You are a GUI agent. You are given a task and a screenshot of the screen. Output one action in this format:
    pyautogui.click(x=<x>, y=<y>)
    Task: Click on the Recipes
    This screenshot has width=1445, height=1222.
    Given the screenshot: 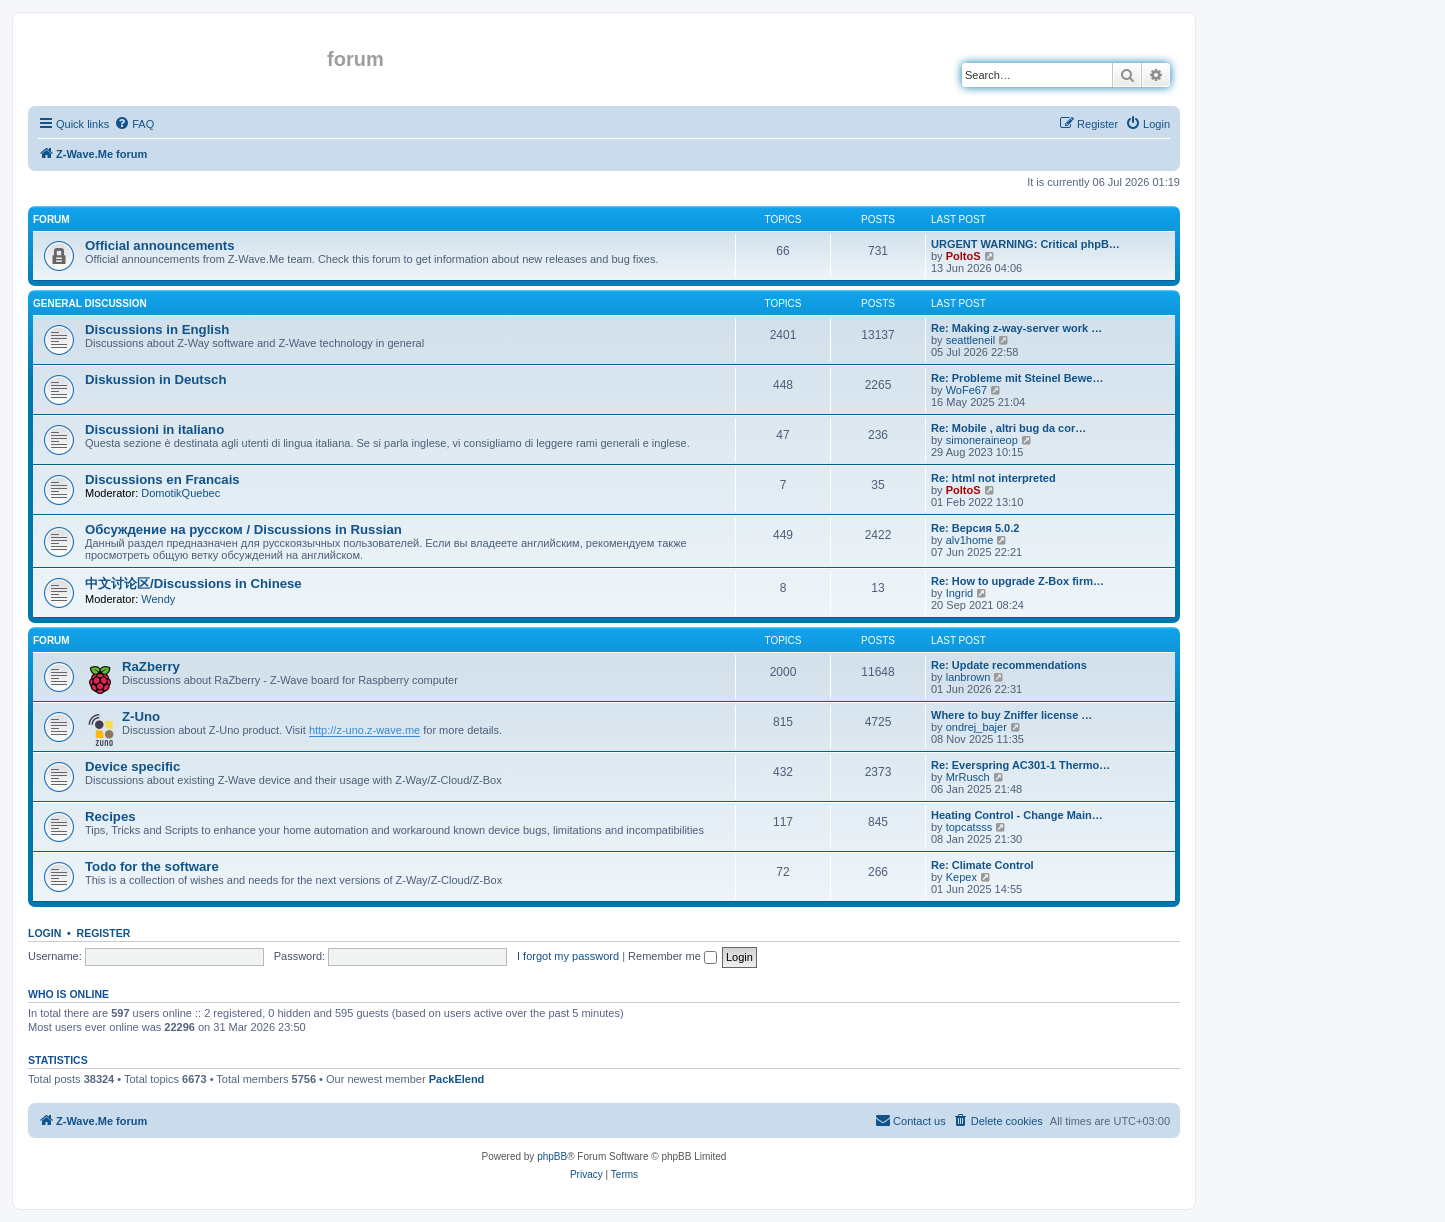 What is the action you would take?
    pyautogui.click(x=110, y=816)
    